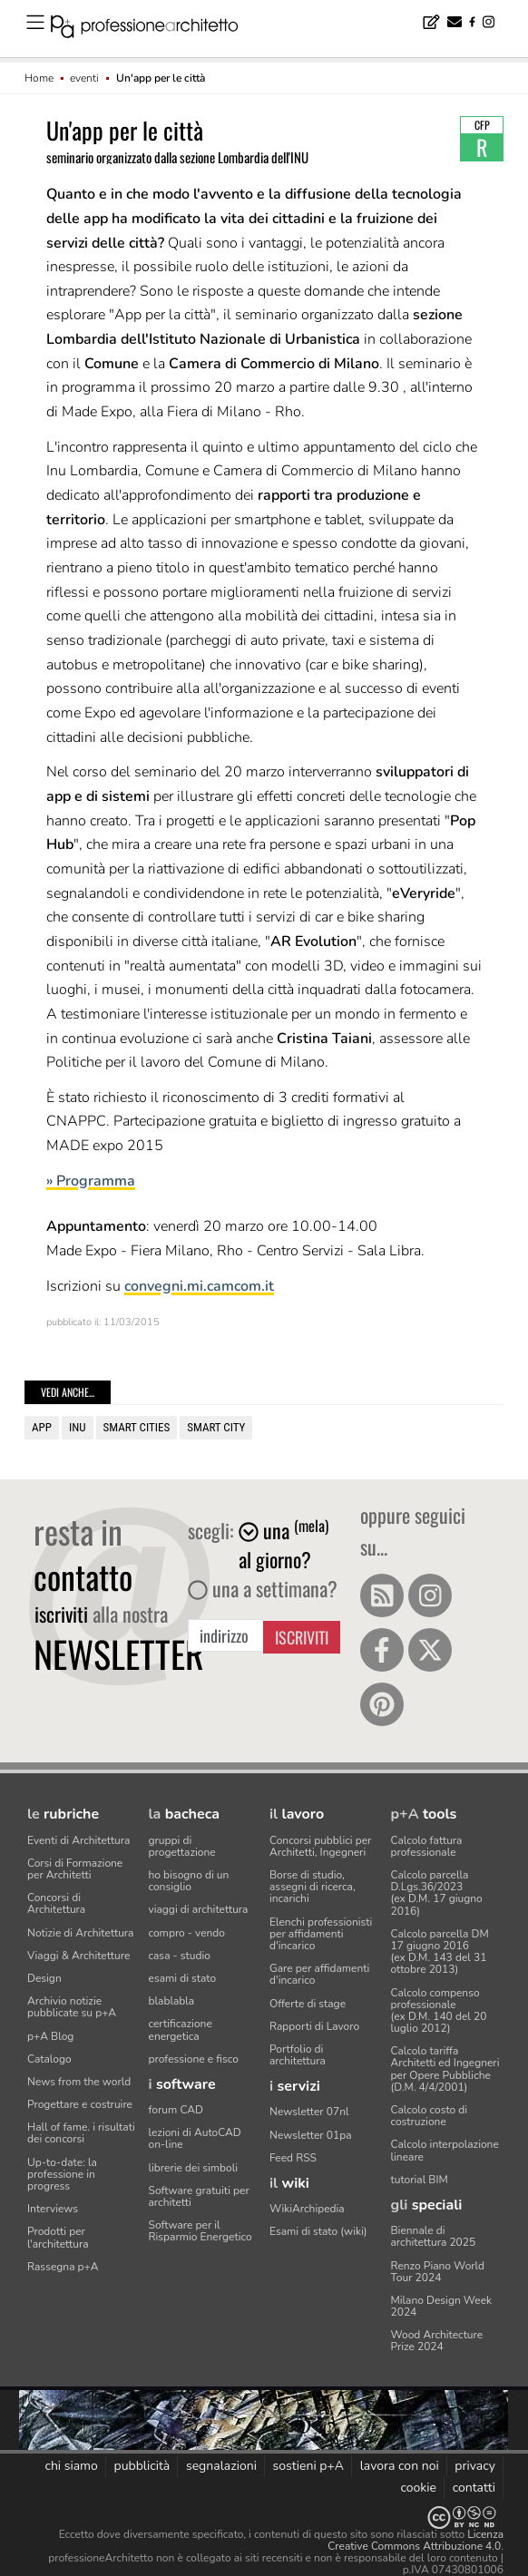 This screenshot has height=2576, width=528. I want to click on segnalazioni, so click(221, 2465).